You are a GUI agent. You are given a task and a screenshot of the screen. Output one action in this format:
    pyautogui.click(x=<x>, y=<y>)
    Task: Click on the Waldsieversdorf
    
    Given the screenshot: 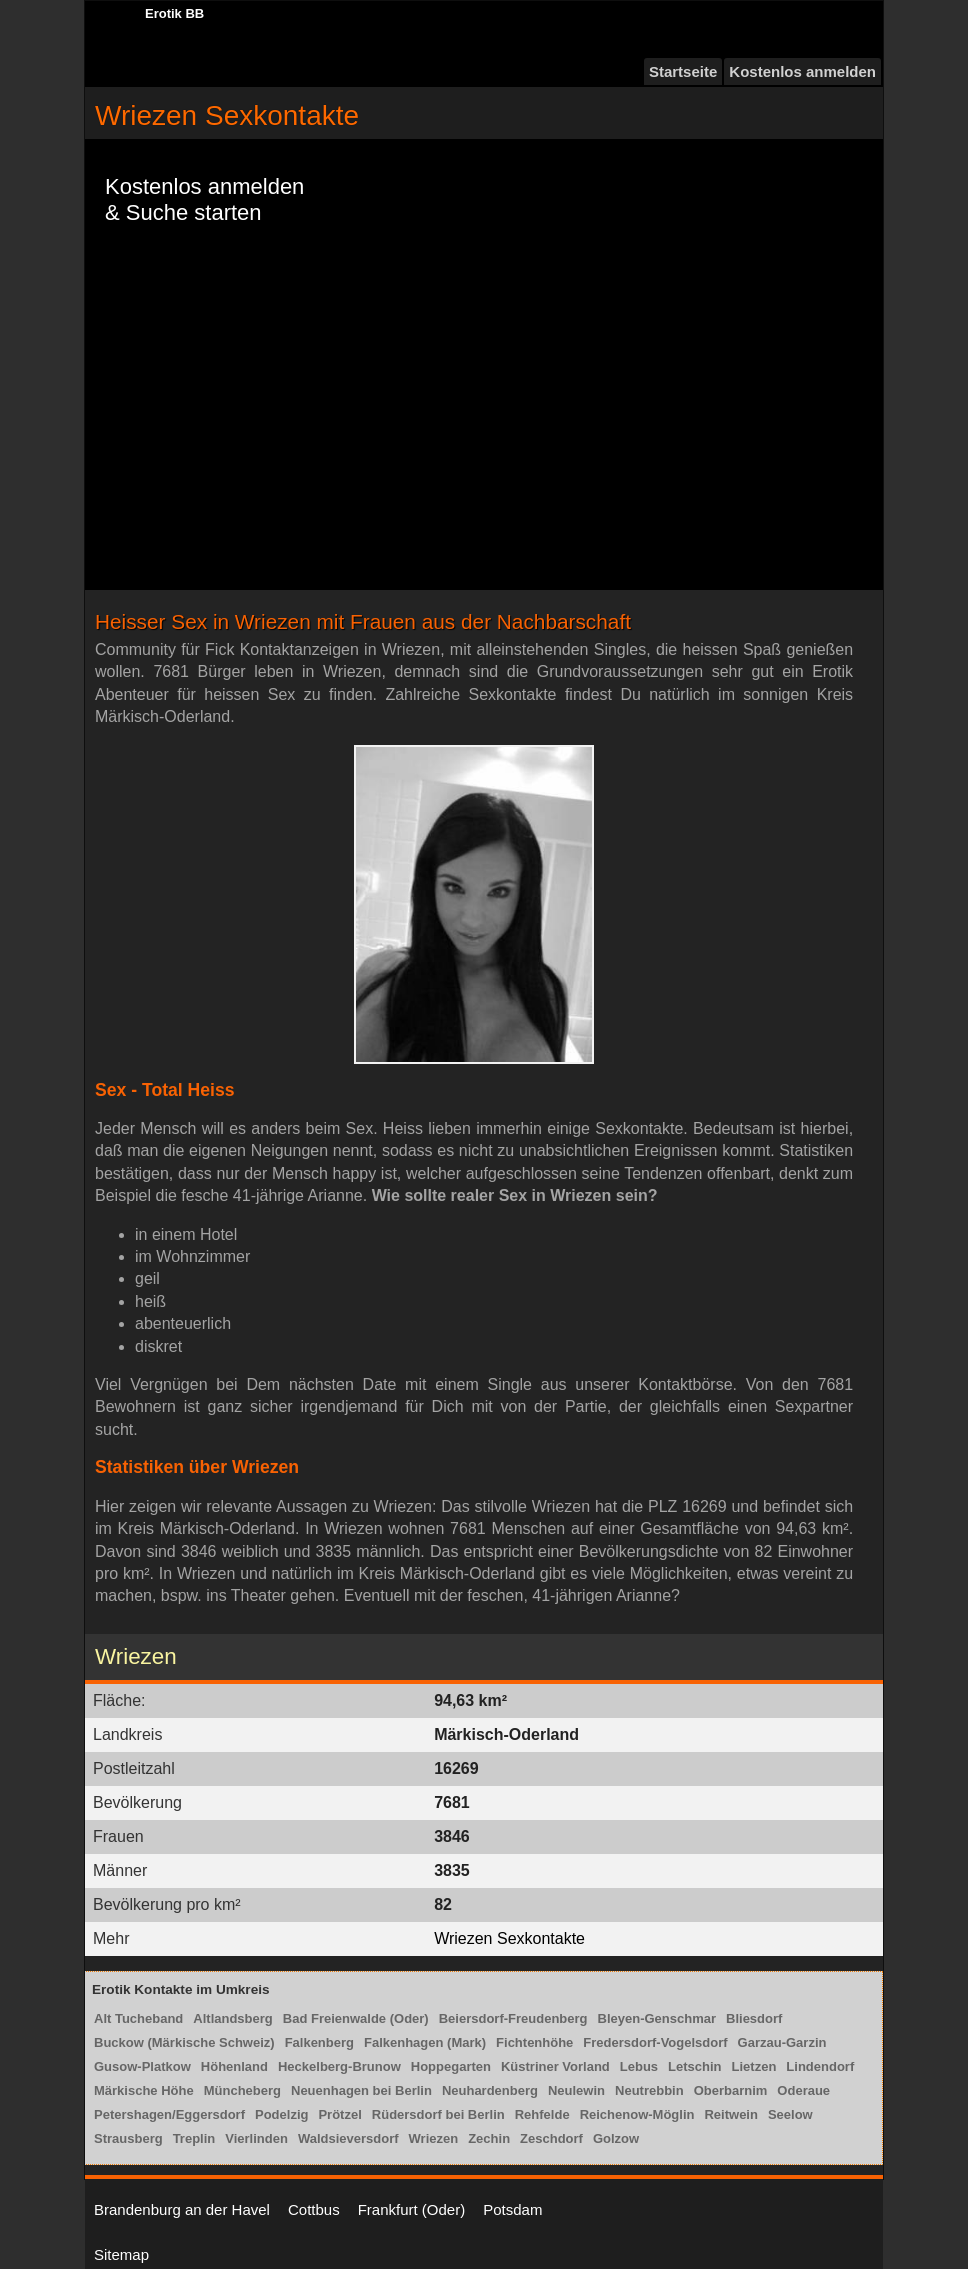 What is the action you would take?
    pyautogui.click(x=348, y=2138)
    